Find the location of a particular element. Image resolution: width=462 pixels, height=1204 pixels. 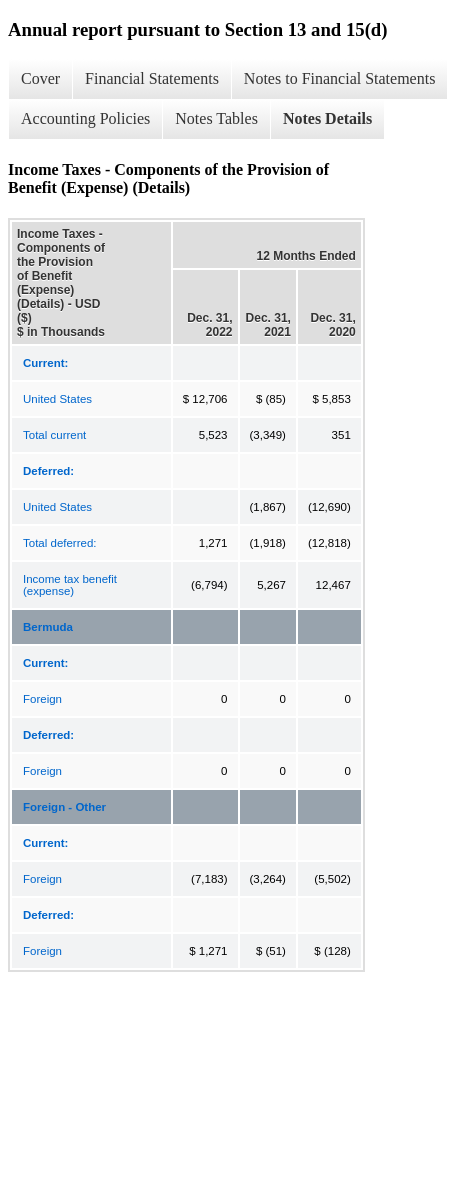

Income tax benefit (expense) is located at coordinates (70, 585).